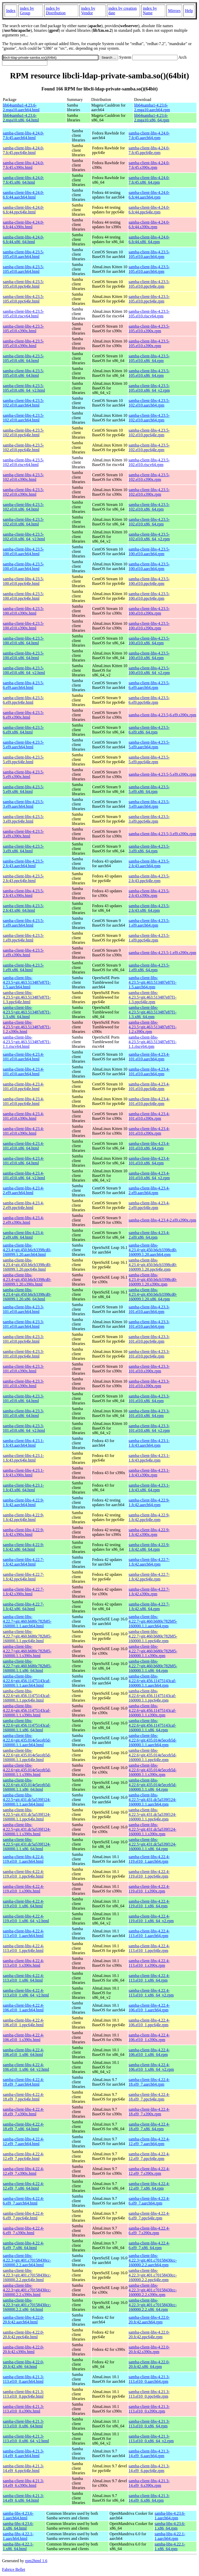 The width and height of the screenshot is (199, 2576). Describe the element at coordinates (23, 878) in the screenshot. I see `samba-client-libs-4.23.5-2.fc43.ppc64le.html` at that location.